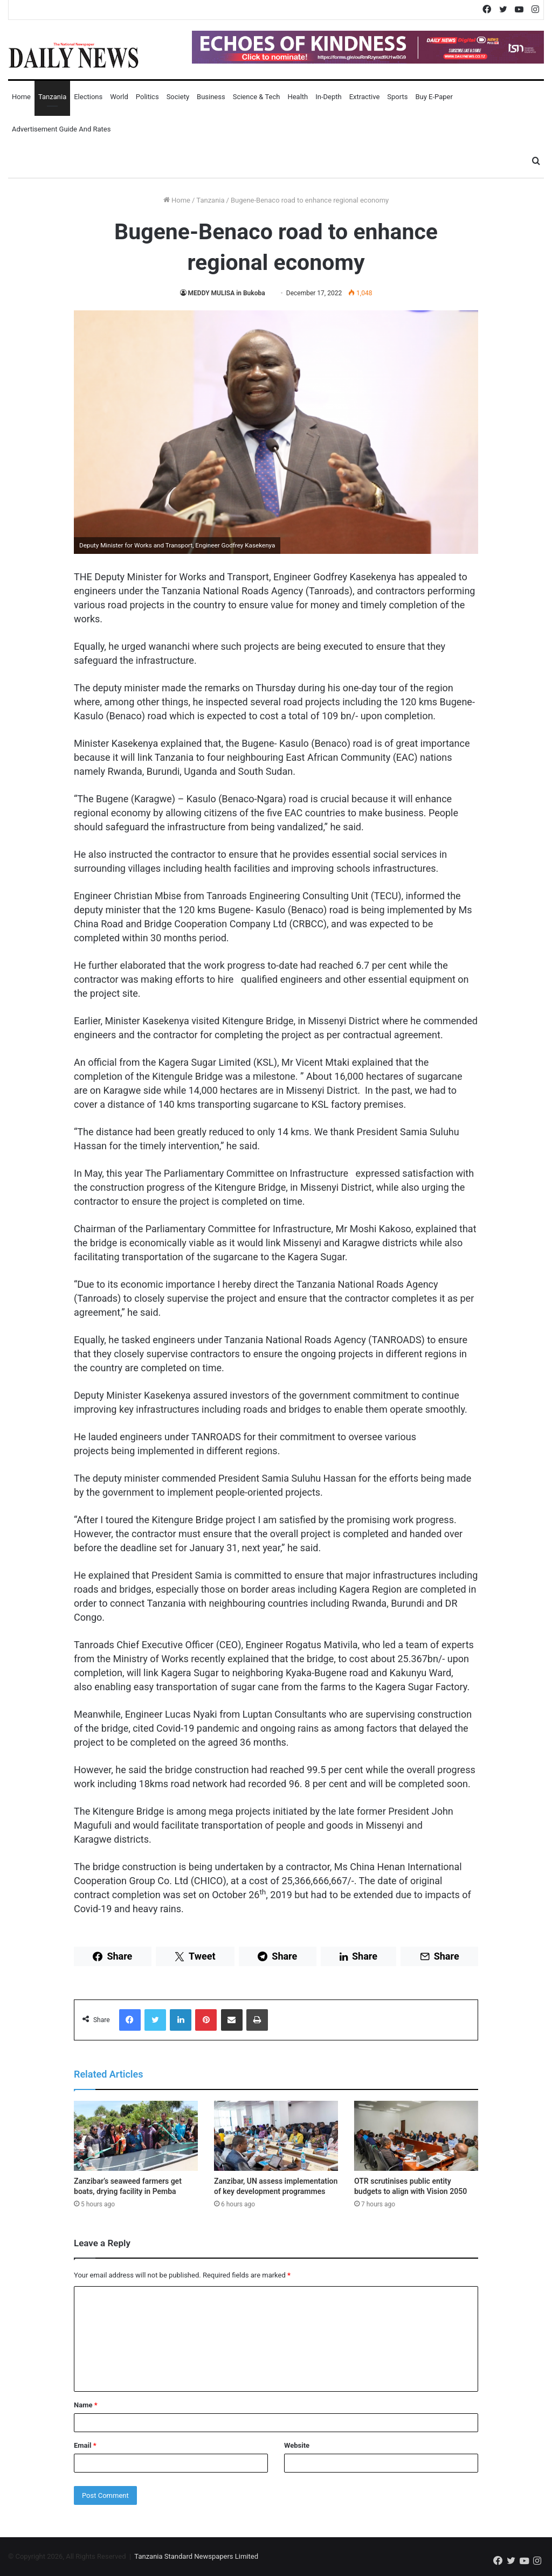 The width and height of the screenshot is (552, 2576). Describe the element at coordinates (416, 2136) in the screenshot. I see `[OTR scrutinises public entity budgets to align with Vision 2050]` at that location.